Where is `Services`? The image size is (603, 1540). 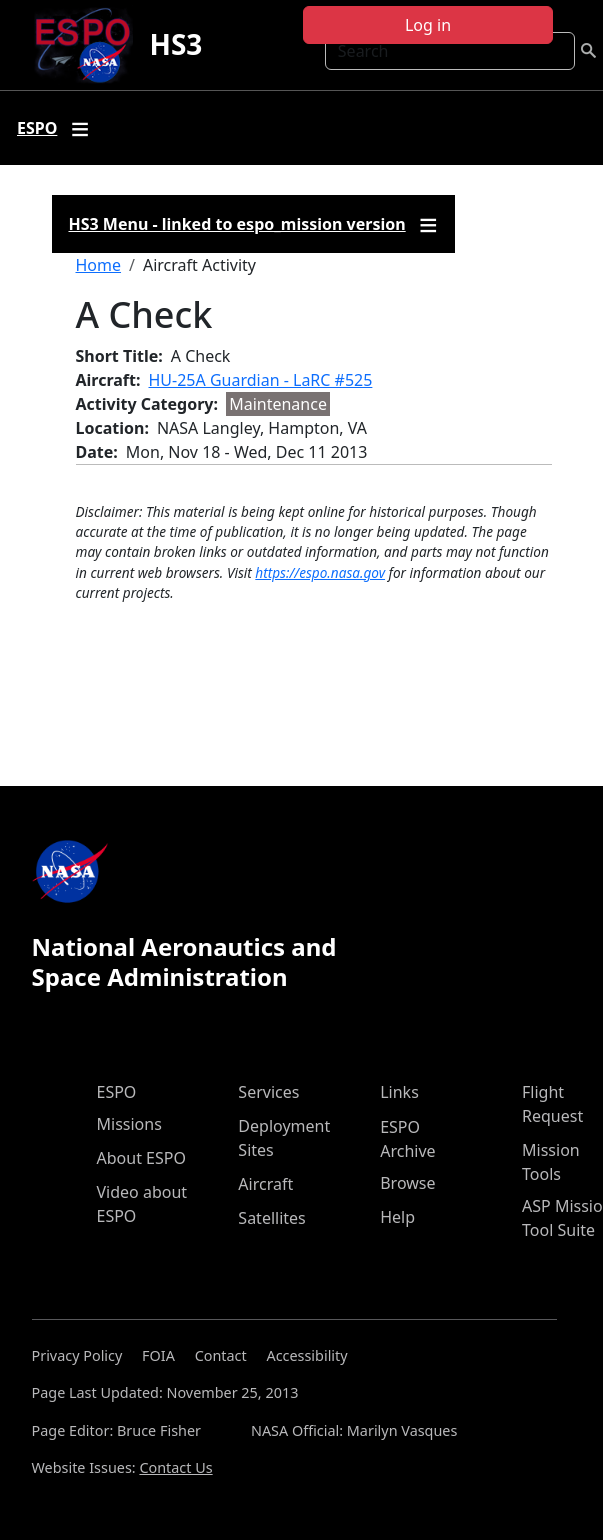
Services is located at coordinates (268, 1092).